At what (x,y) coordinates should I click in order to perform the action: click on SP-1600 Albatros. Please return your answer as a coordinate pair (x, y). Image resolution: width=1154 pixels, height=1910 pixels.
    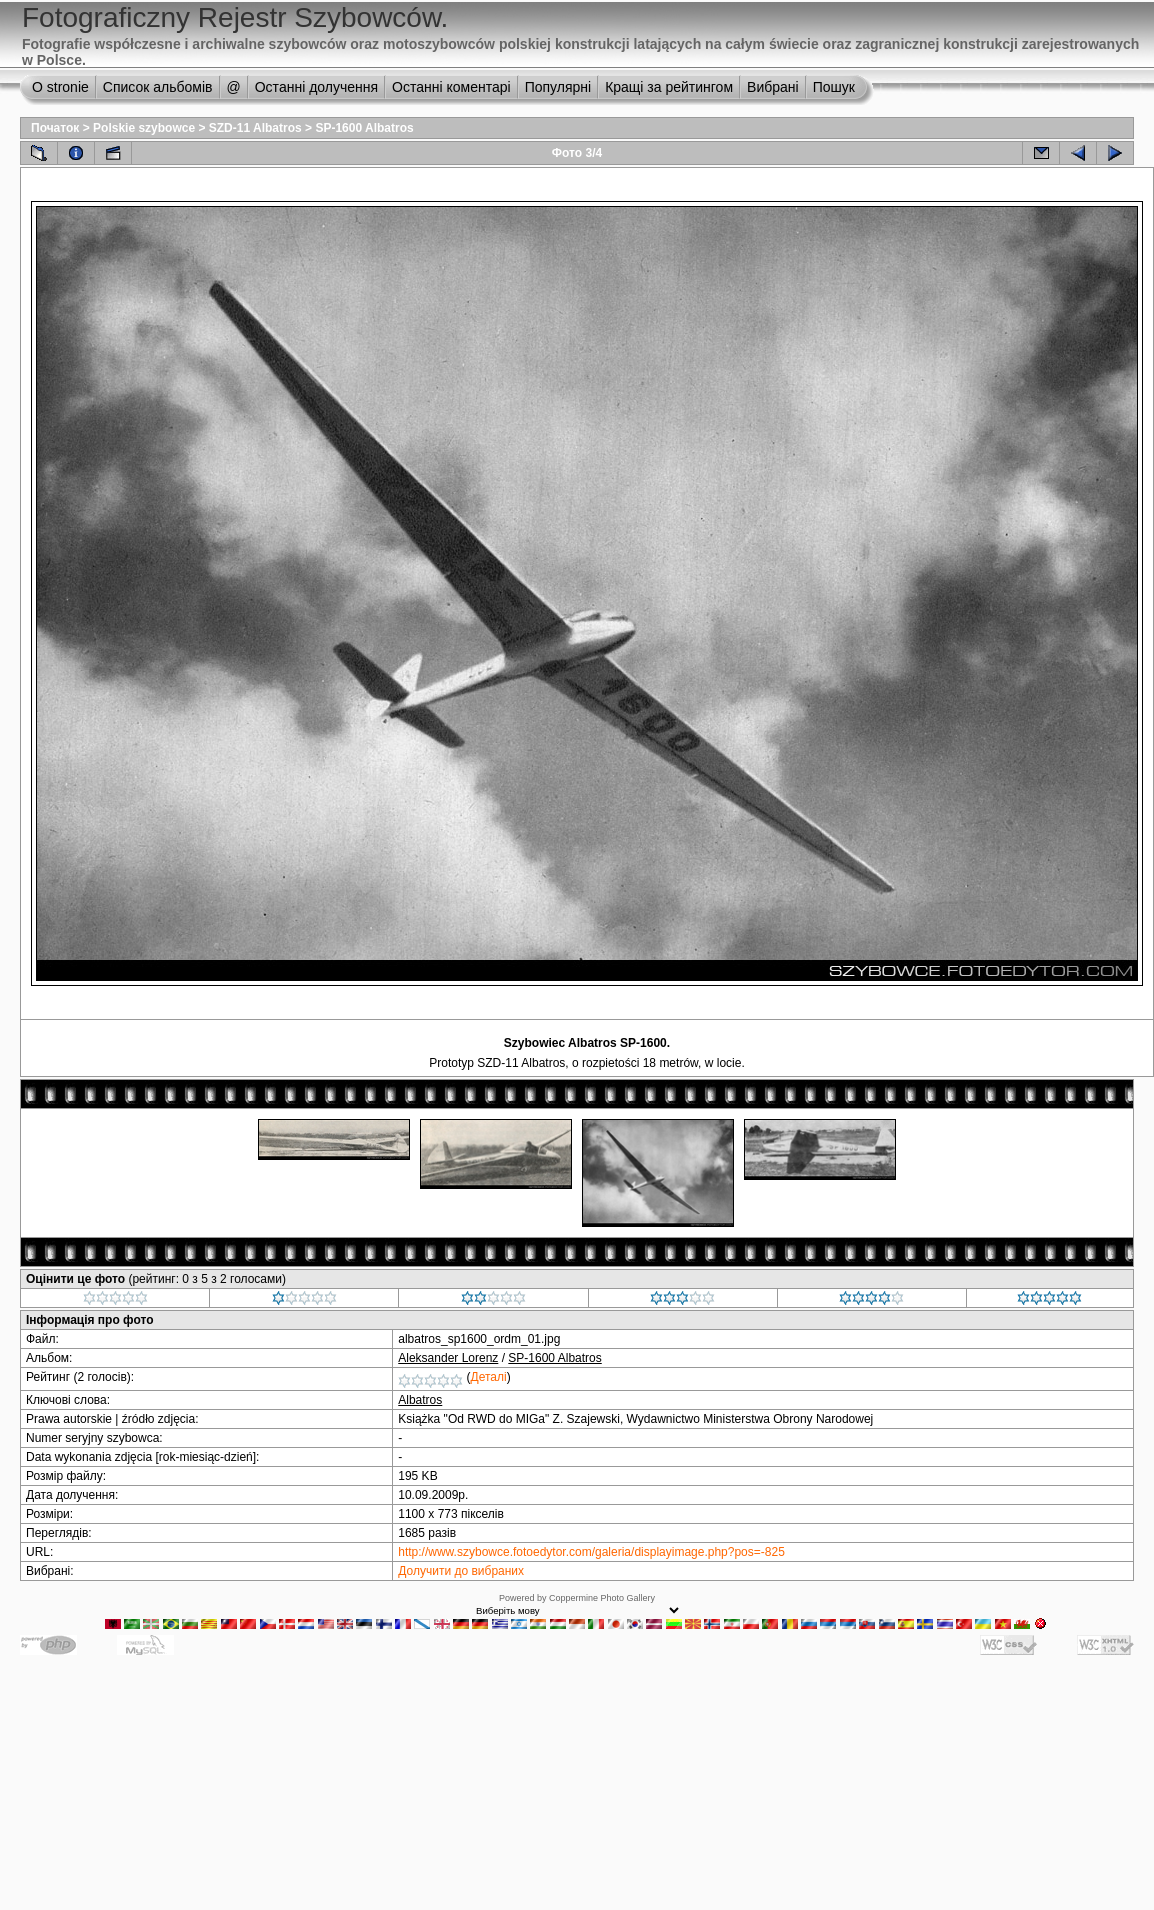
    Looking at the image, I should click on (364, 128).